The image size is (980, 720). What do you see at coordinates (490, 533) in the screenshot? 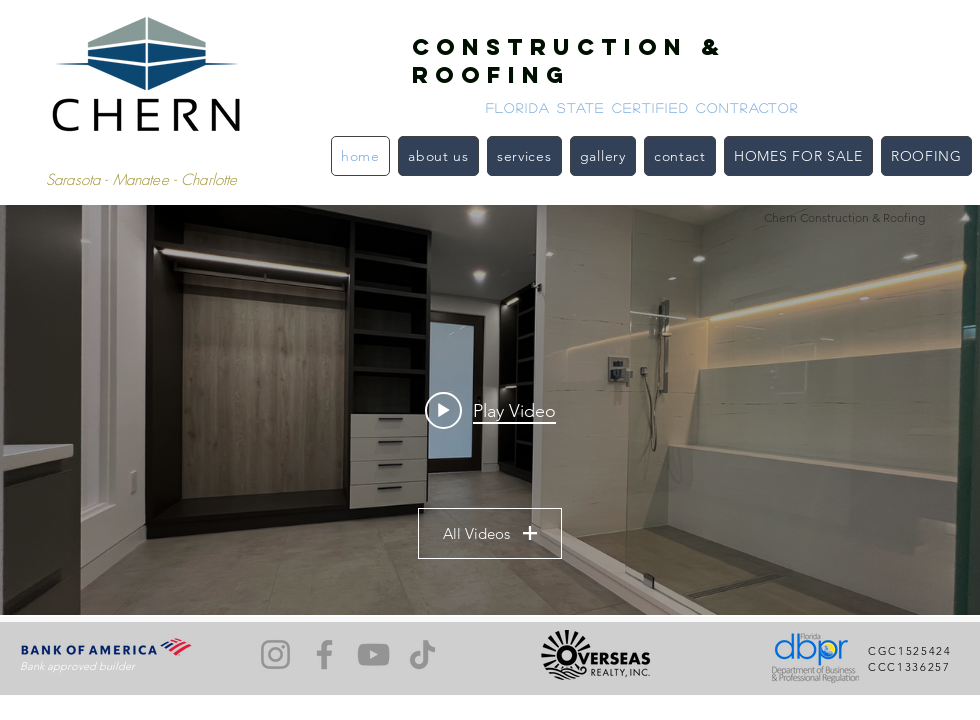
I see `All Videos` at bounding box center [490, 533].